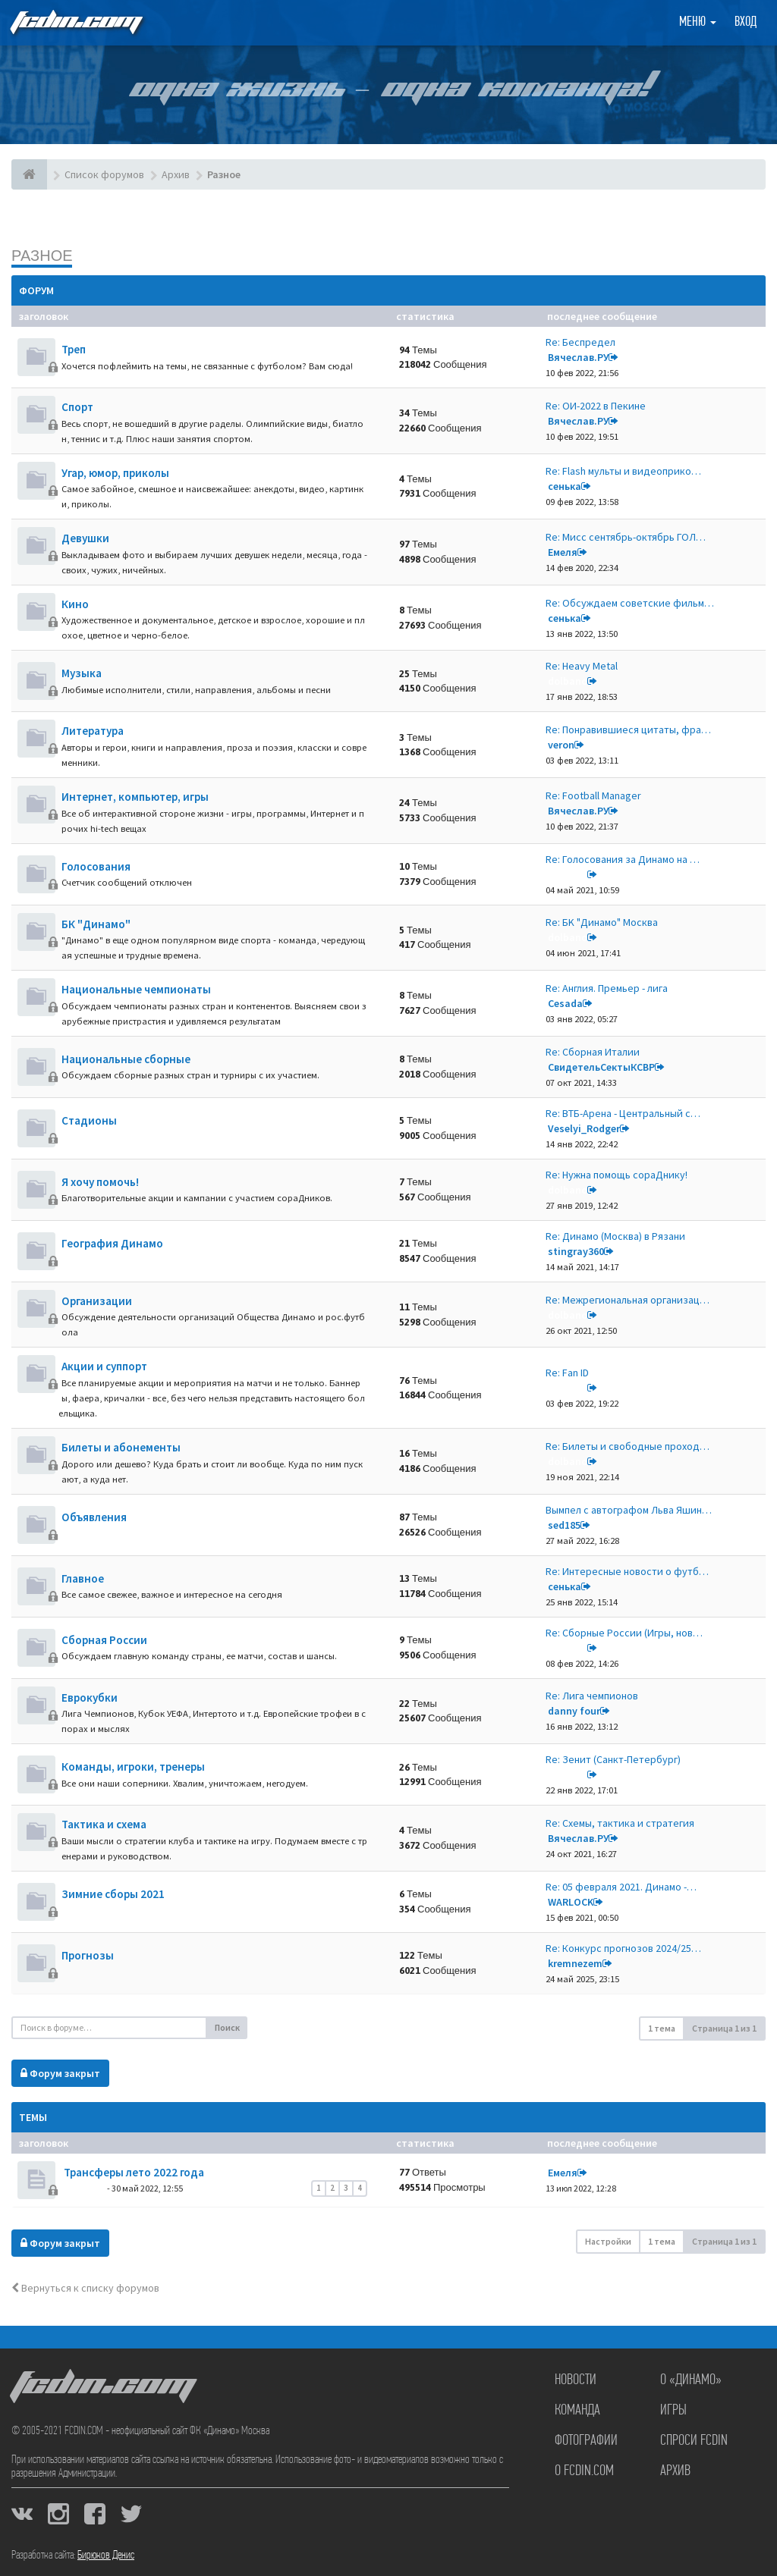 The height and width of the screenshot is (2576, 777). Describe the element at coordinates (565, 1003) in the screenshot. I see `Cesada` at that location.